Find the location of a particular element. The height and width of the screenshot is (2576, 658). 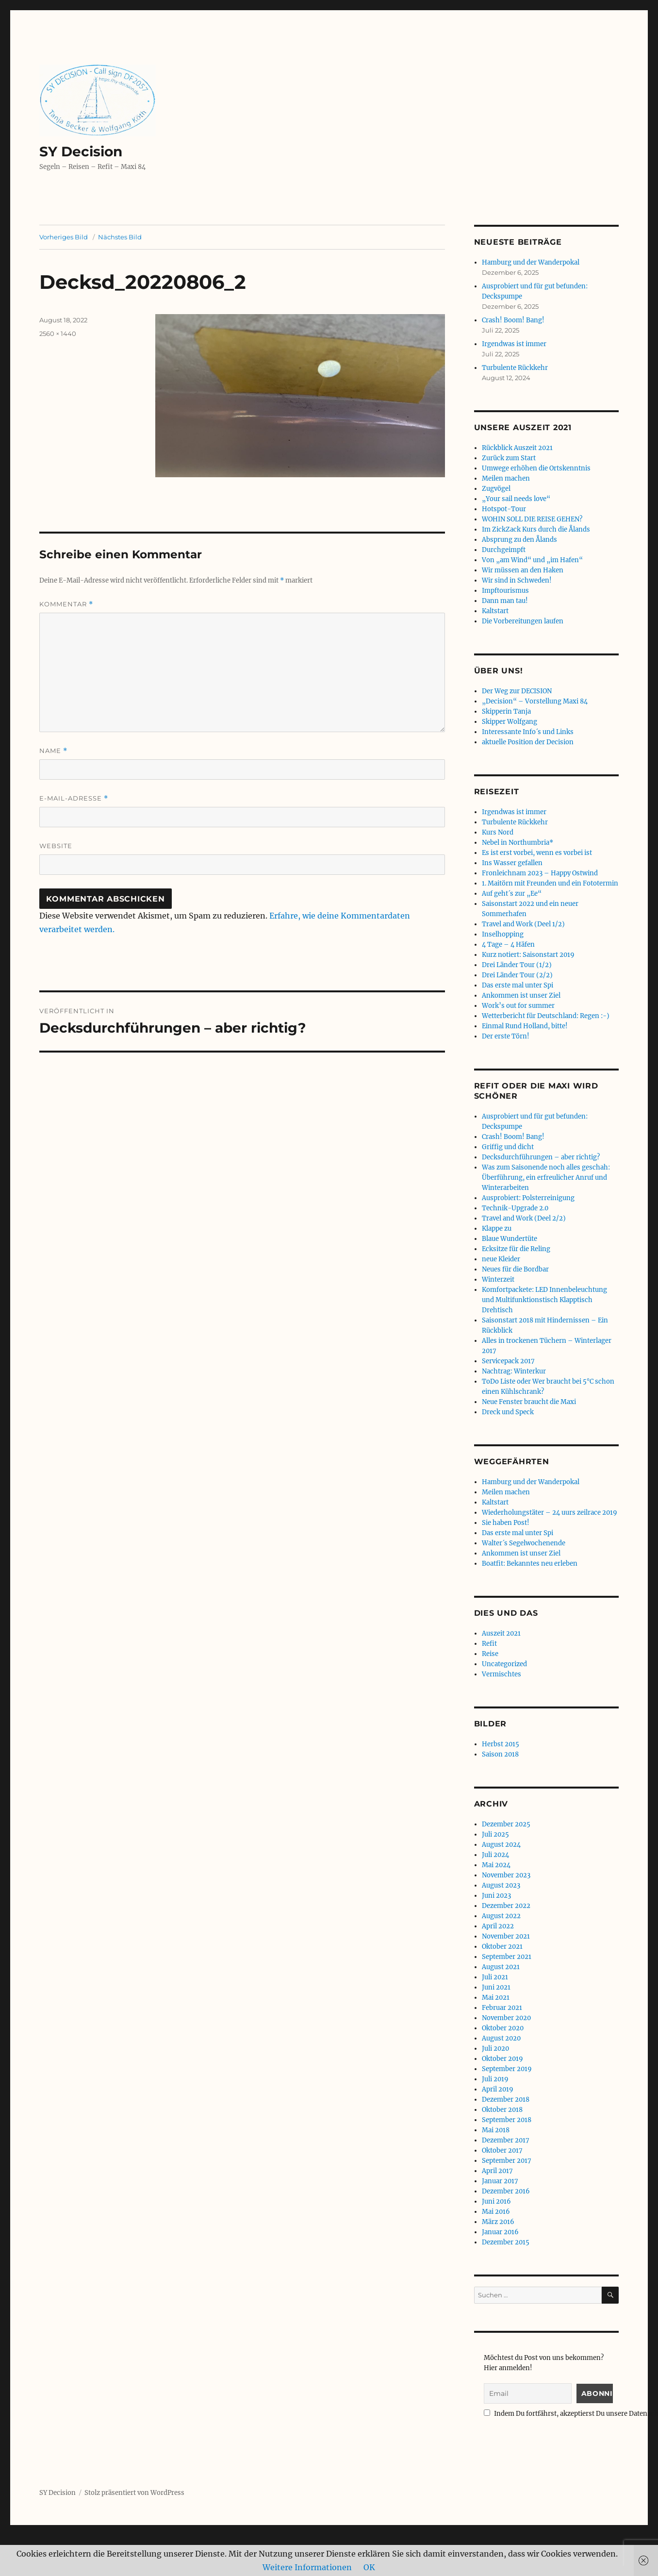

Rückblick Auszeit 2021 is located at coordinates (517, 448).